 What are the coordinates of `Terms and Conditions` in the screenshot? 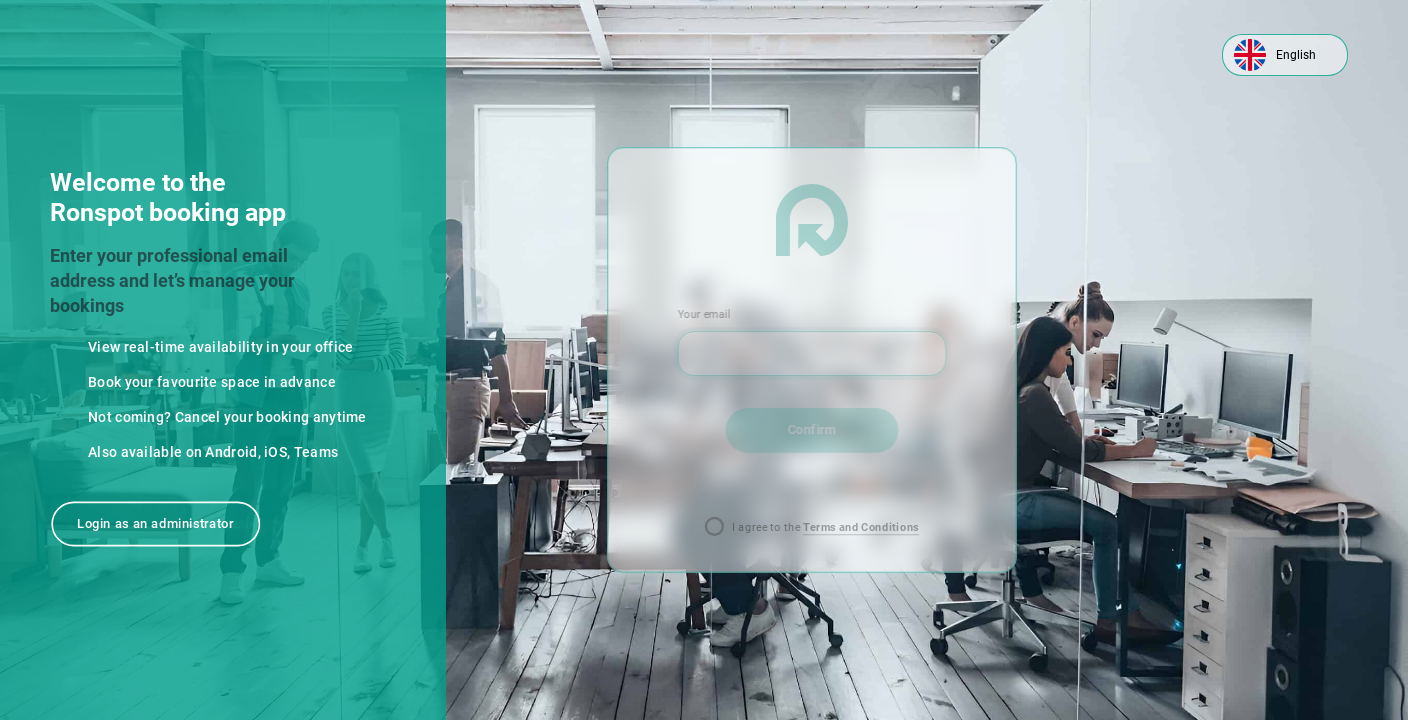 It's located at (861, 527).